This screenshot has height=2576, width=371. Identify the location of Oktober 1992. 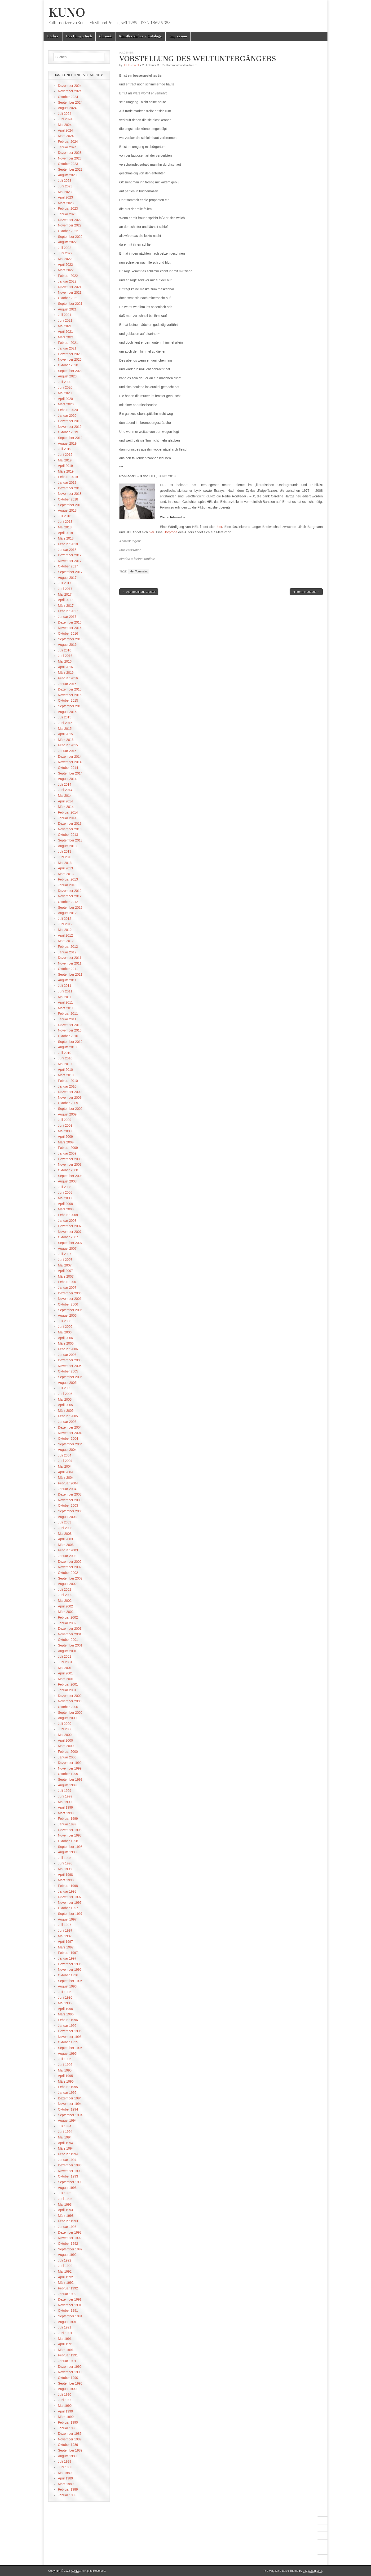
(68, 2243).